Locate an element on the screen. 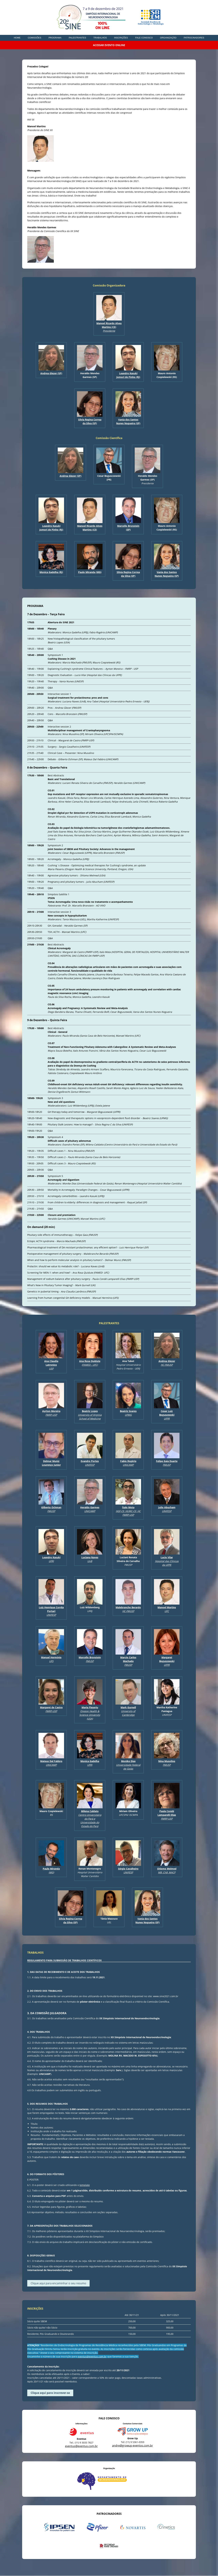 Image resolution: width=218 pixels, height=2576 pixels. FALE CONOSCO is located at coordinates (144, 37).